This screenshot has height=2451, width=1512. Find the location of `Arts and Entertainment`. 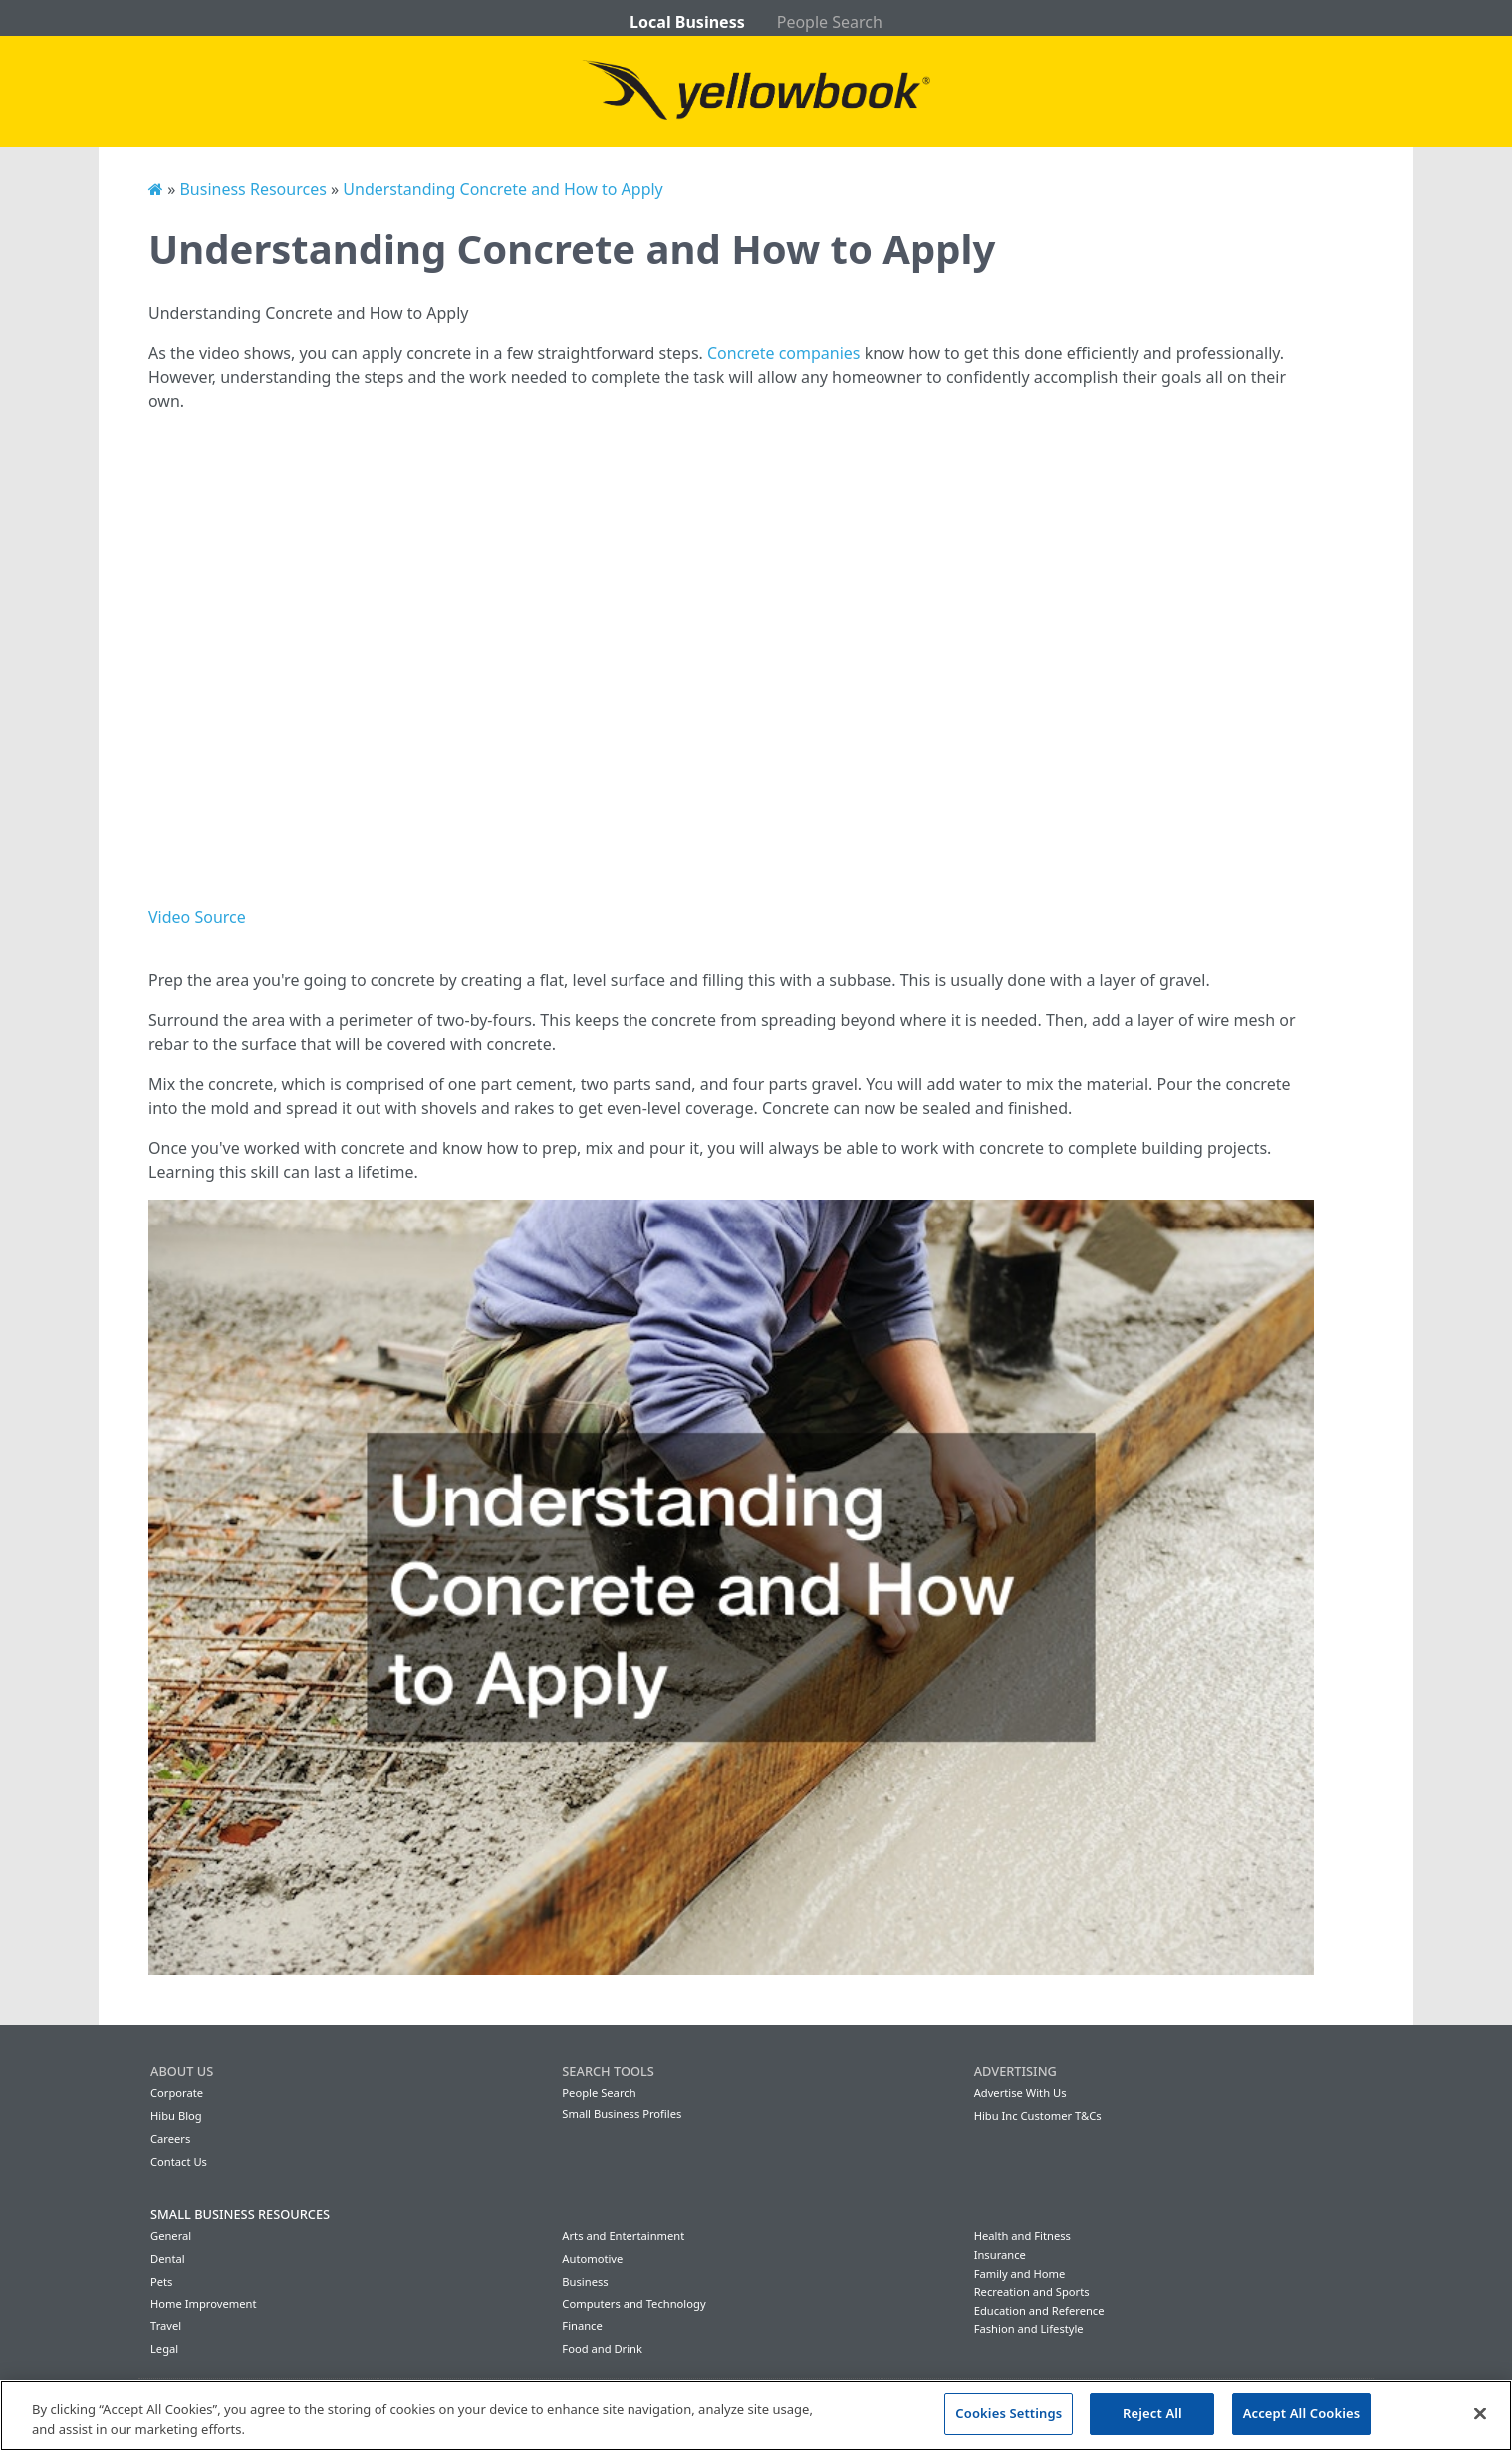

Arts and Entertainment is located at coordinates (623, 2235).